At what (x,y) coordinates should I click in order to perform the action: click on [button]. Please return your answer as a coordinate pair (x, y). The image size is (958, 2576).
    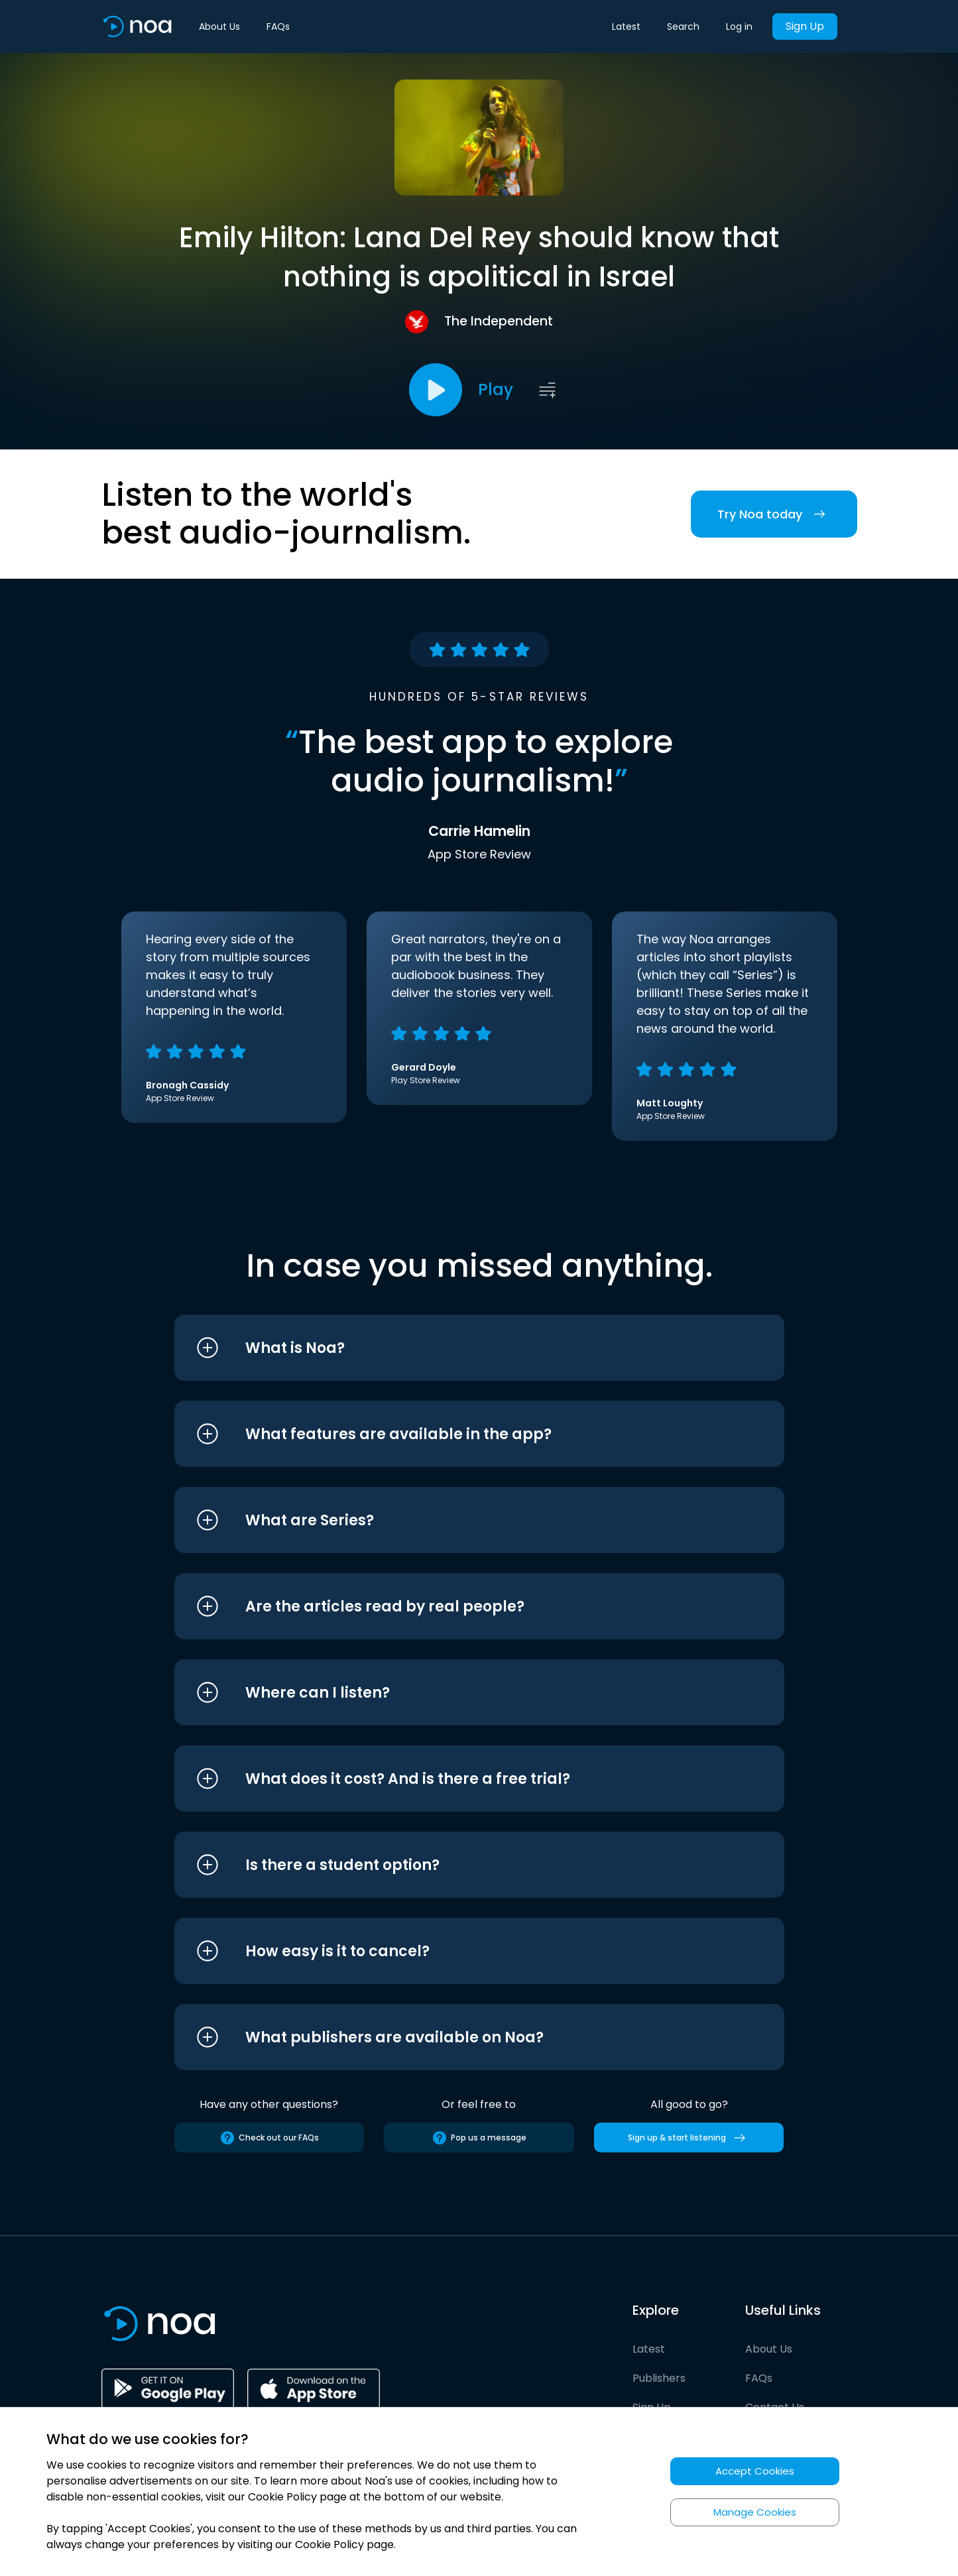
    Looking at the image, I should click on (454, 1347).